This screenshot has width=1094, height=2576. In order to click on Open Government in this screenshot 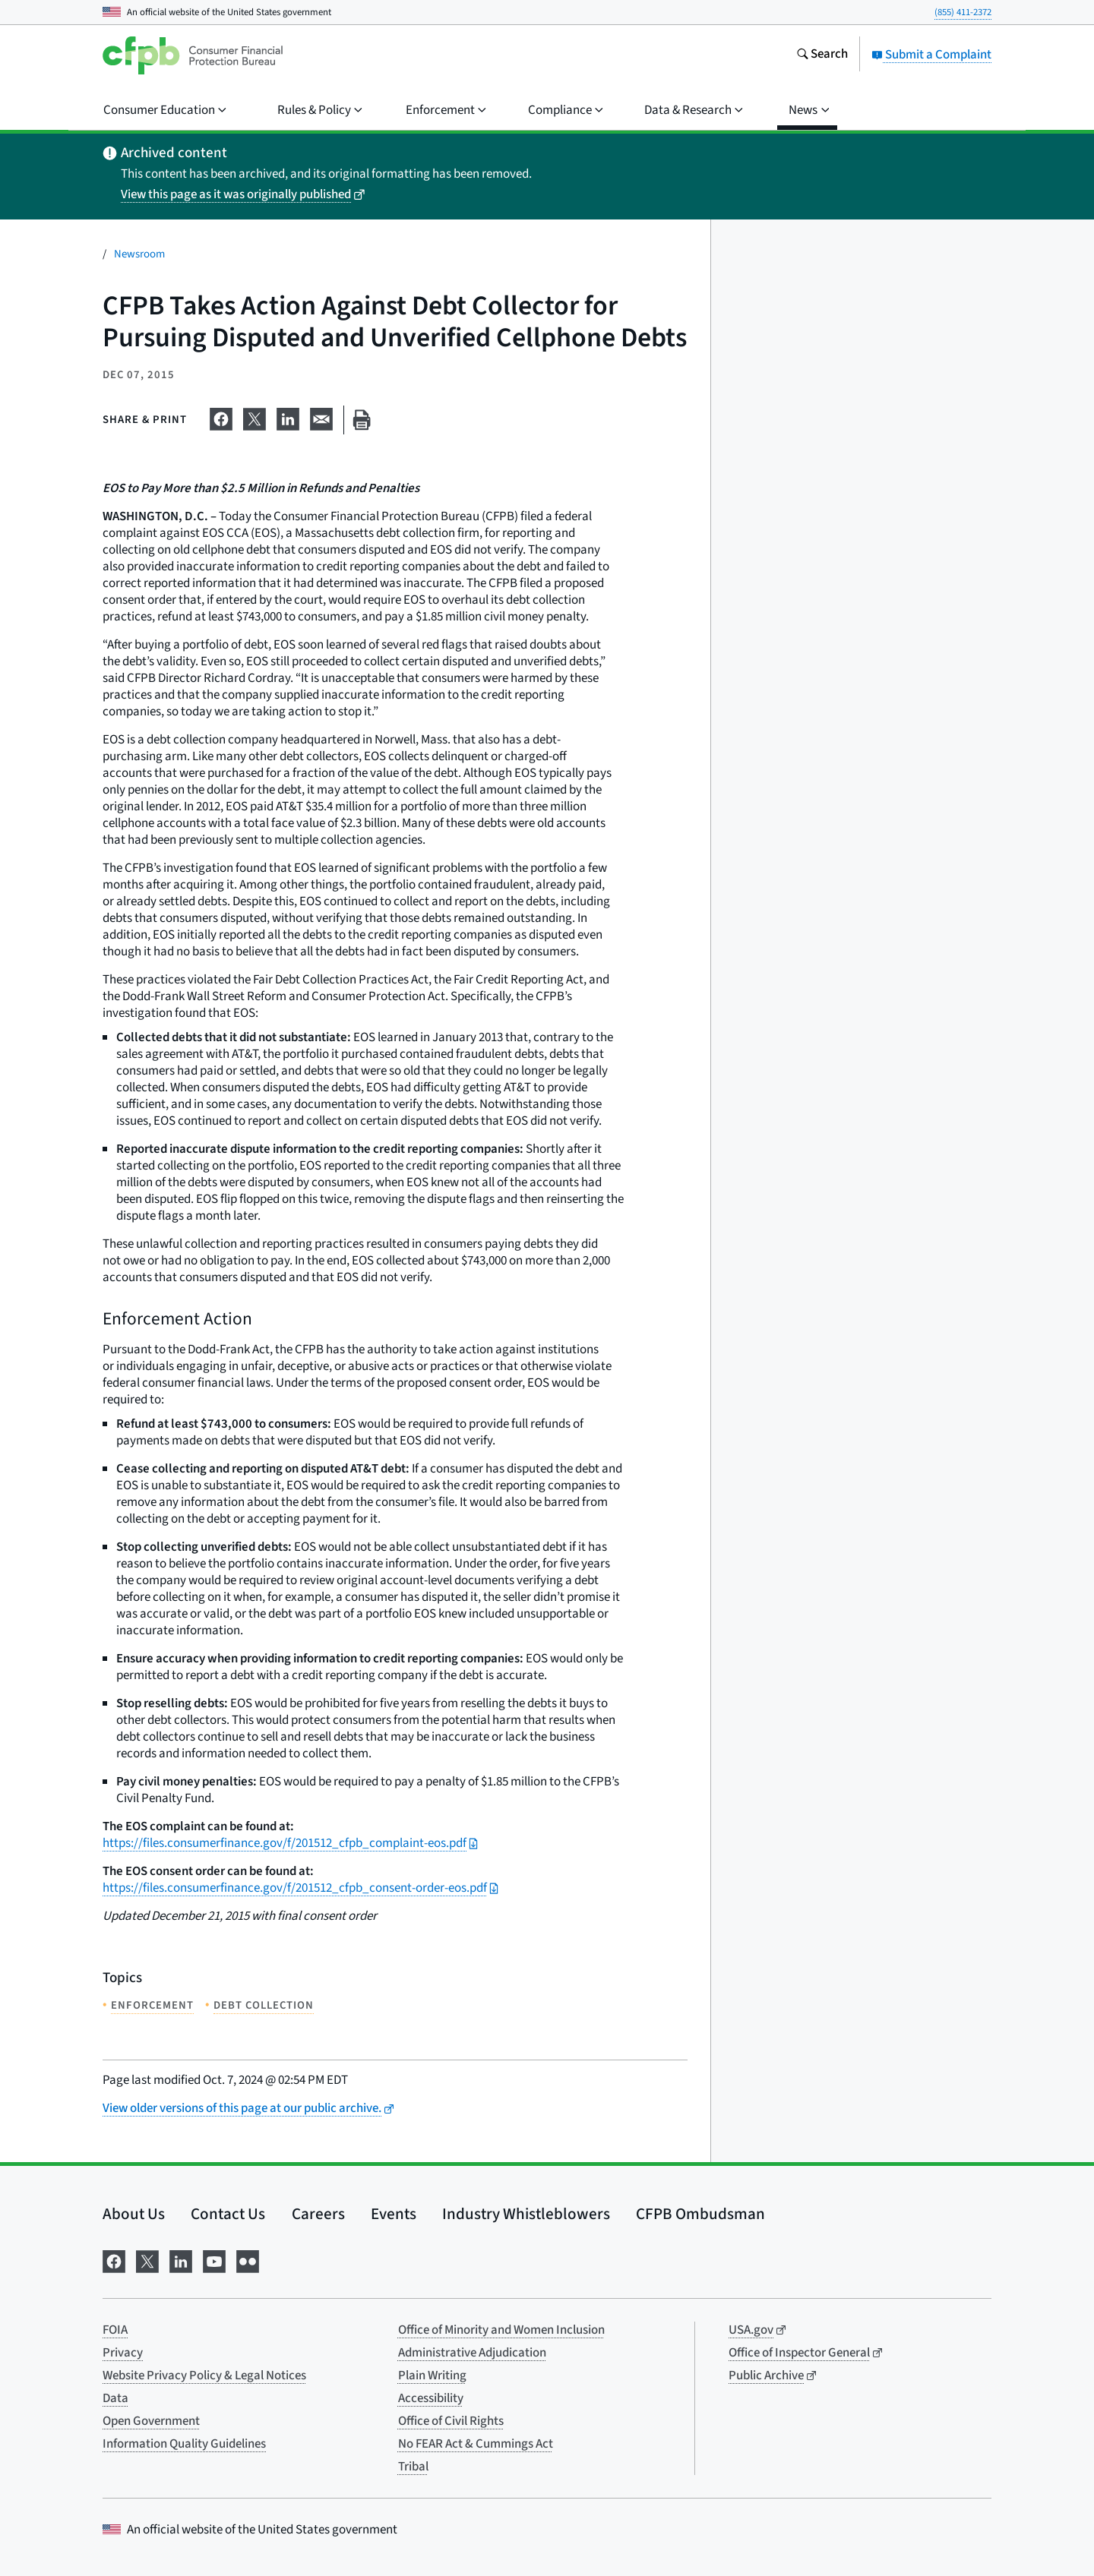, I will do `click(151, 2421)`.